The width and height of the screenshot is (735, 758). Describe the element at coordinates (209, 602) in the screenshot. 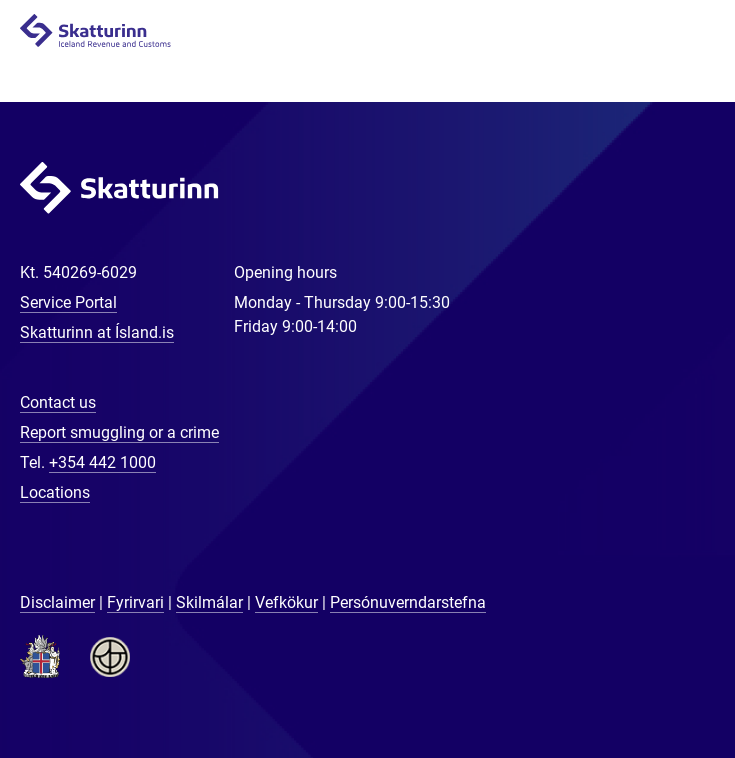

I see `Skilmálar` at that location.